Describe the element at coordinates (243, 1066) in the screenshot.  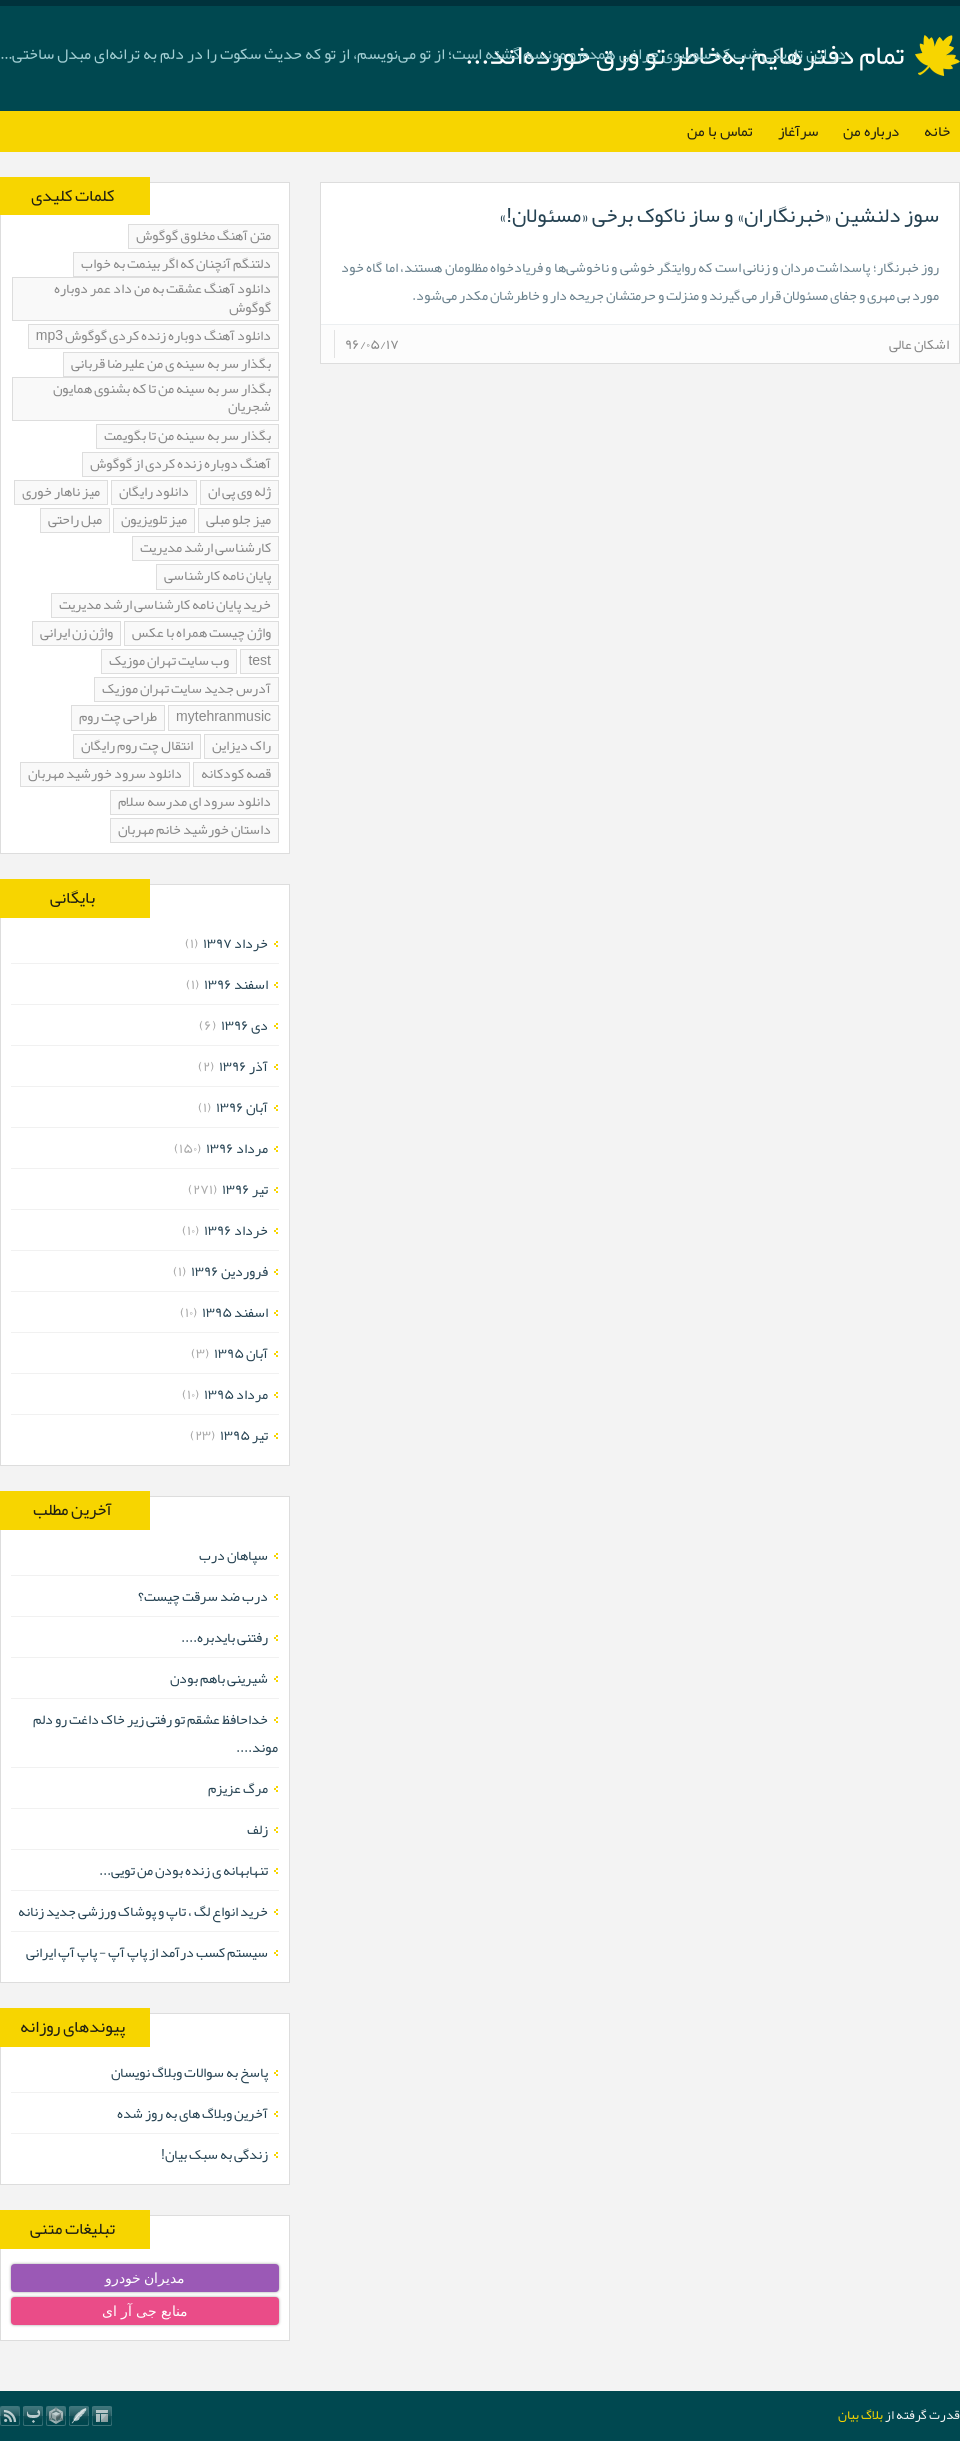
I see `آذر ۱۳۹۶` at that location.